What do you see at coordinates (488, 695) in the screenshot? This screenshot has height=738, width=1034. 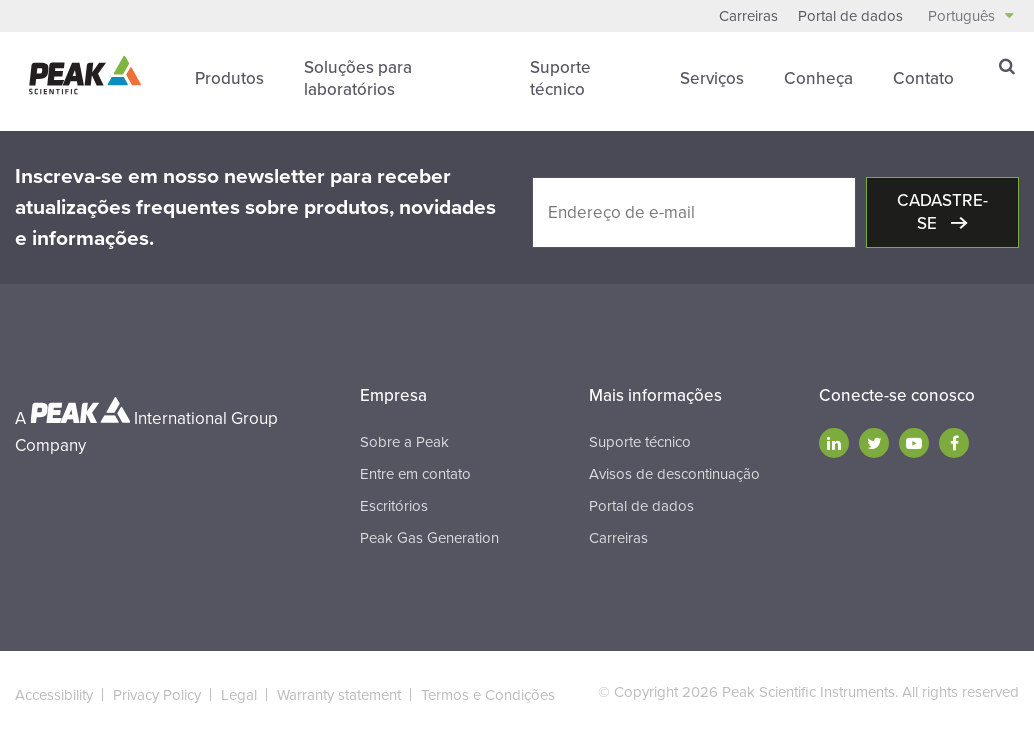 I see `Termos e Condições` at bounding box center [488, 695].